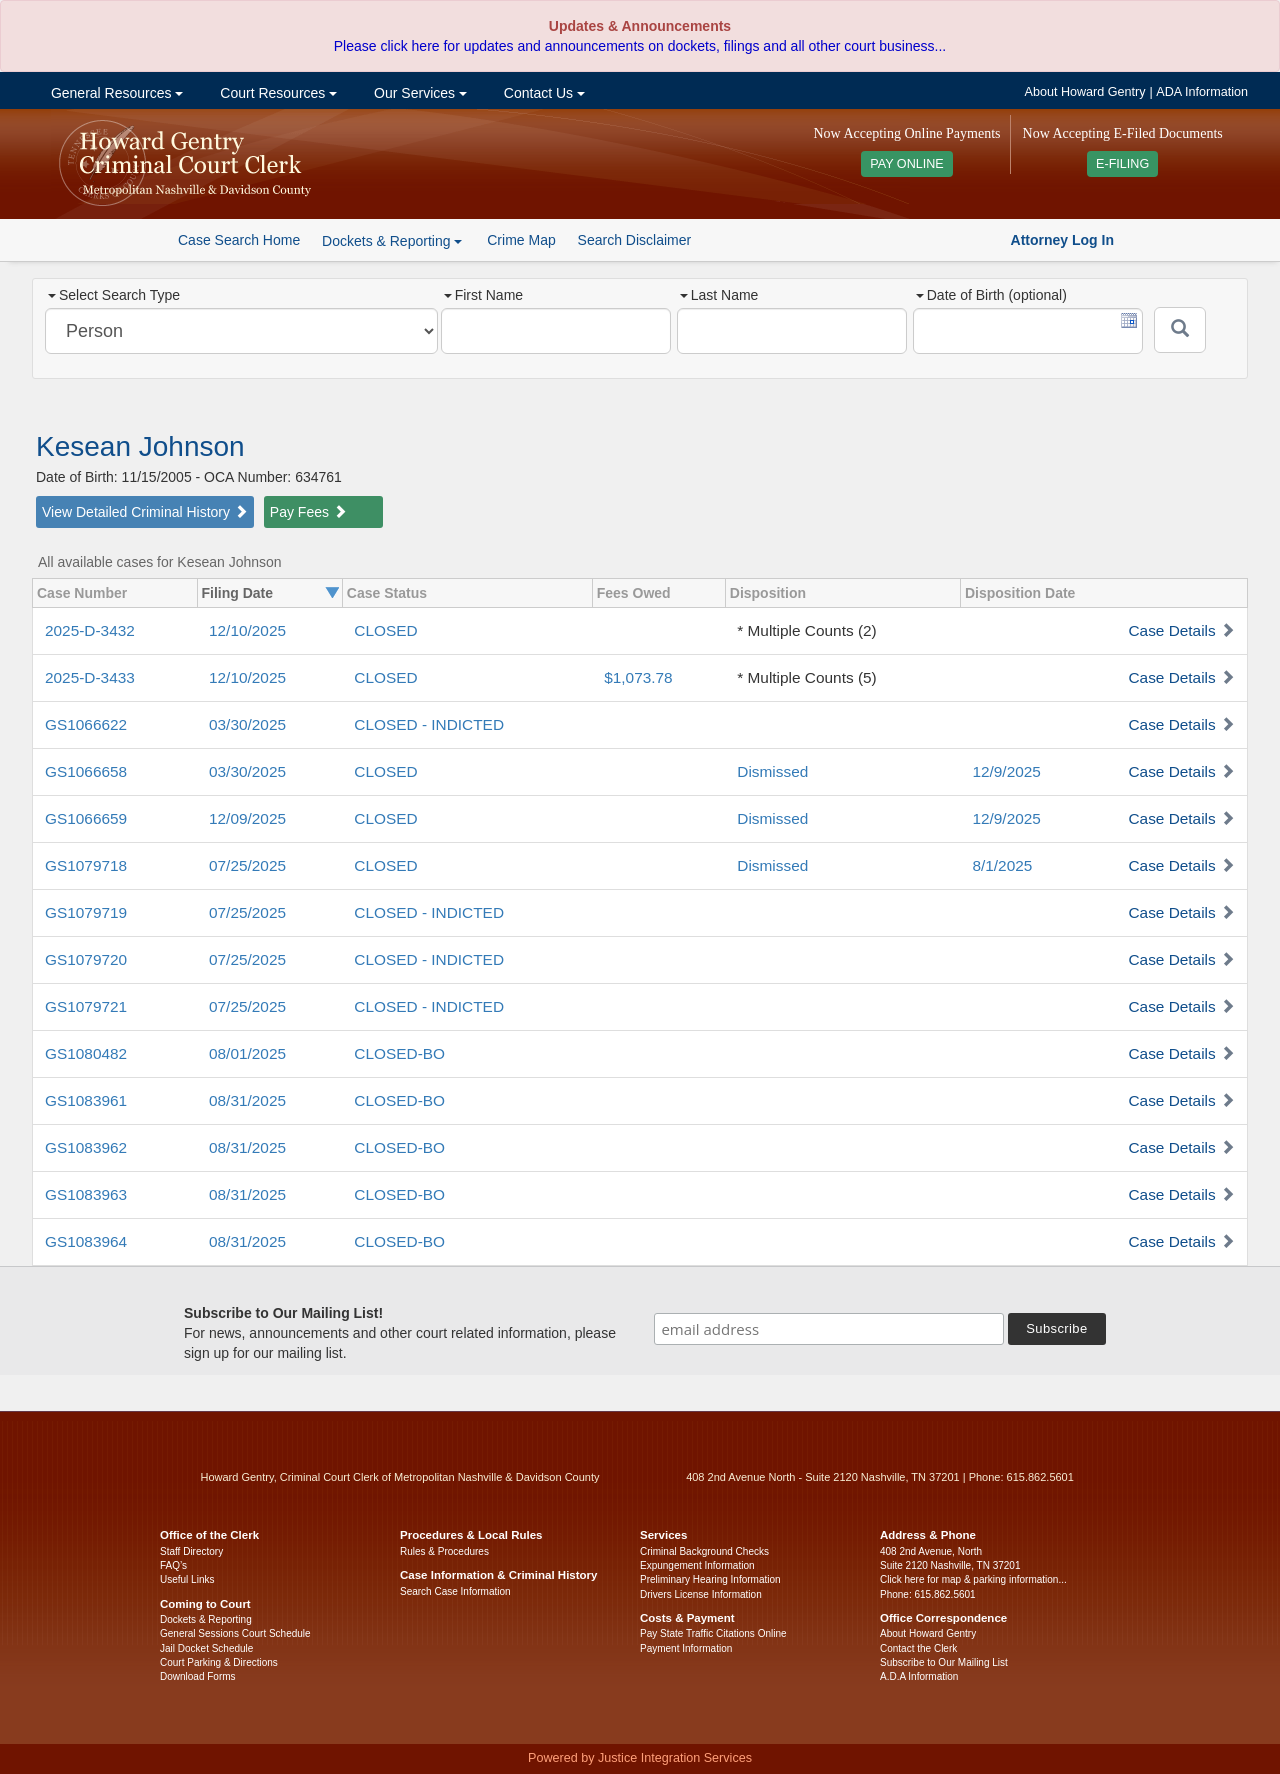 The image size is (1280, 1774). What do you see at coordinates (1202, 92) in the screenshot?
I see `ADA Information` at bounding box center [1202, 92].